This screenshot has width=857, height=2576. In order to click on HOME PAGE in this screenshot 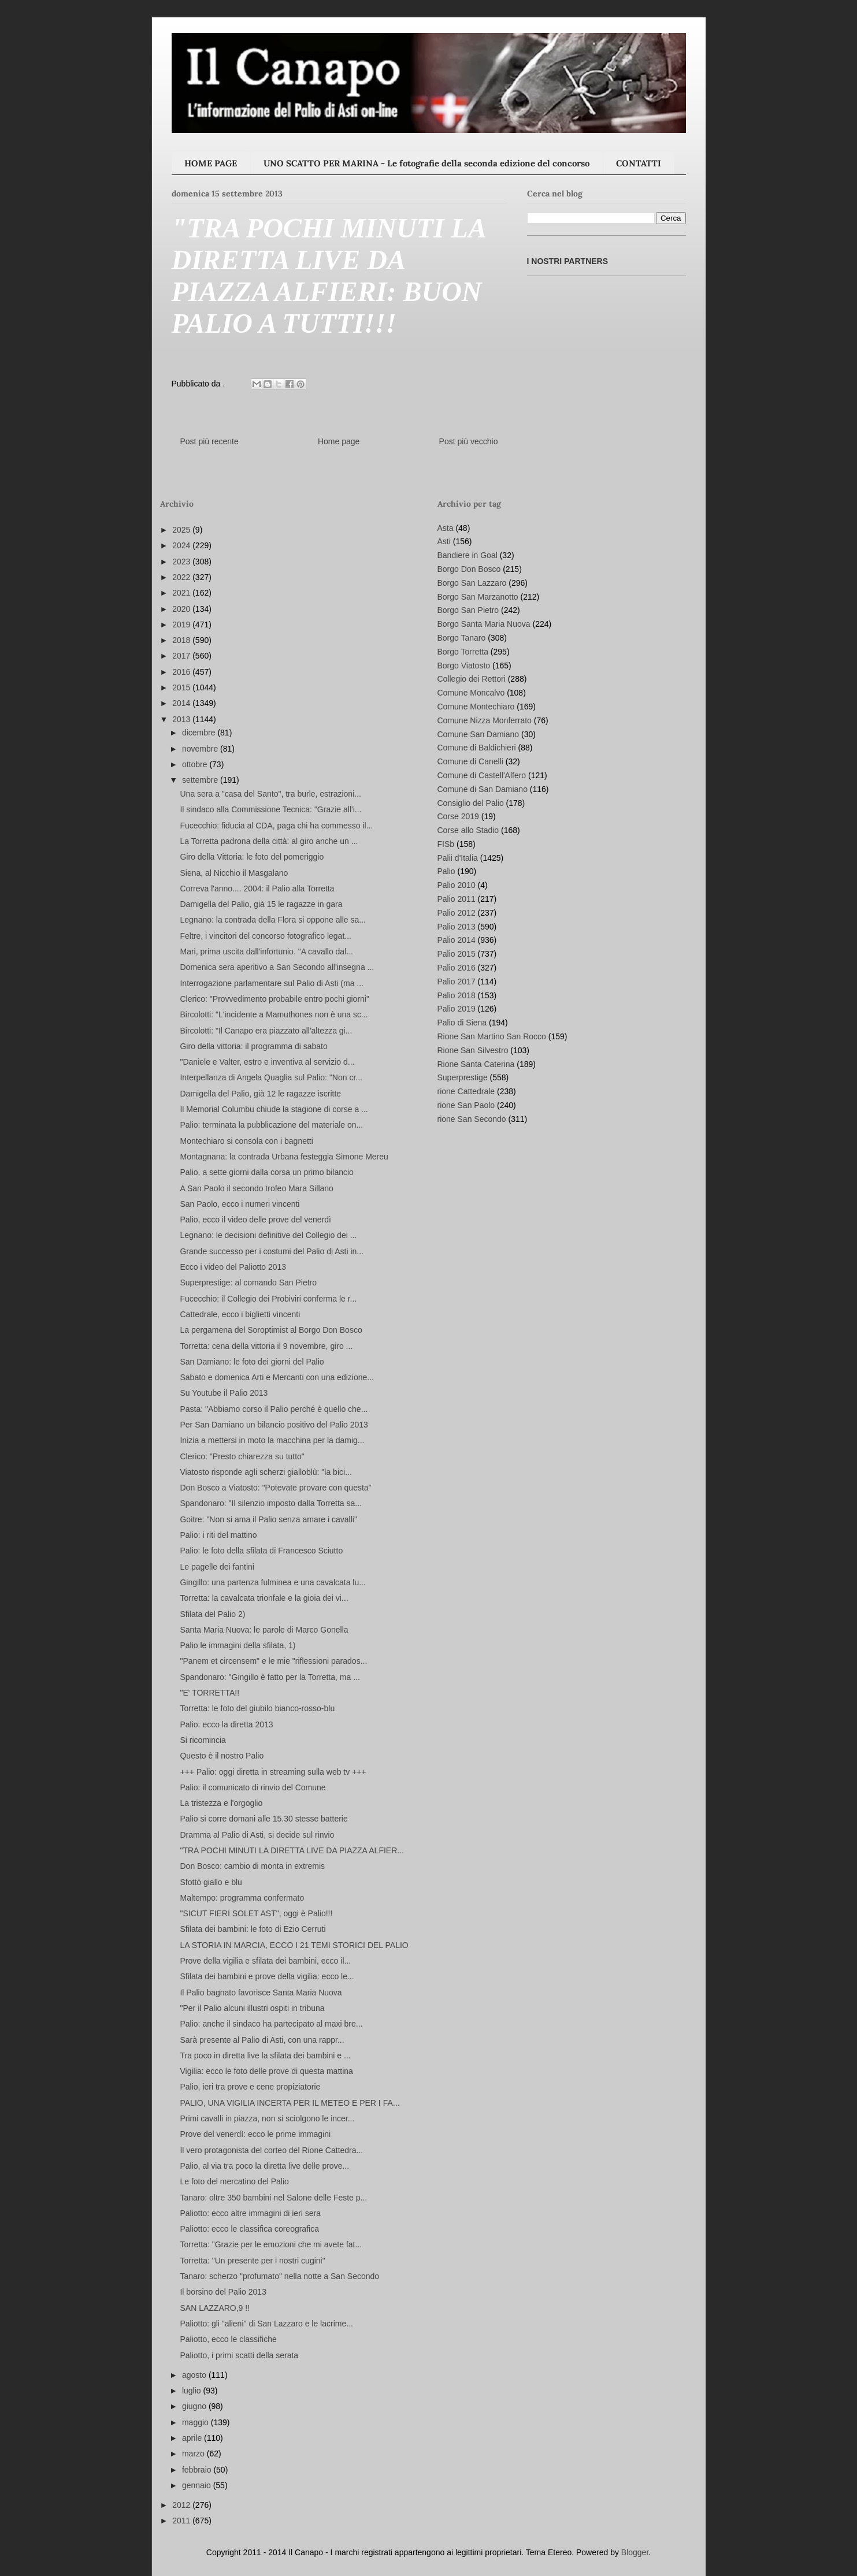, I will do `click(210, 163)`.